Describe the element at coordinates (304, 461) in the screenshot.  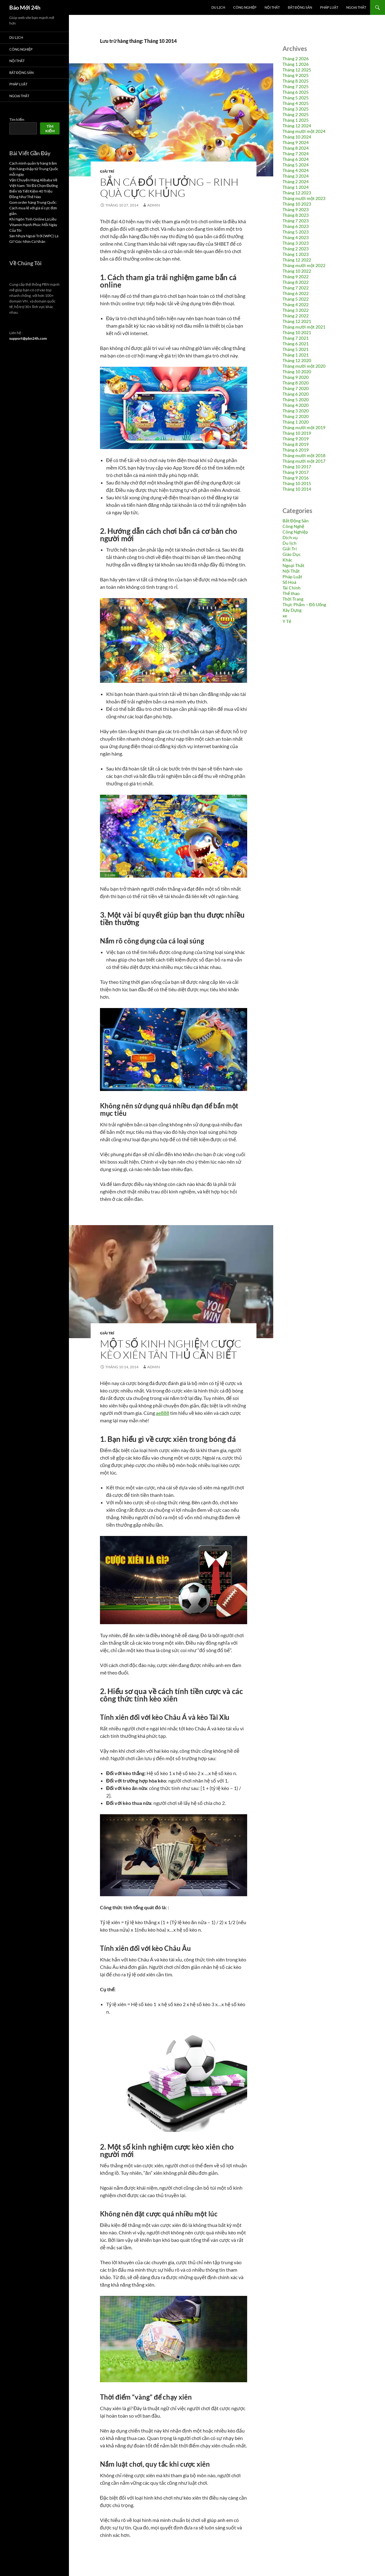
I see `Tháng mười một 2017` at that location.